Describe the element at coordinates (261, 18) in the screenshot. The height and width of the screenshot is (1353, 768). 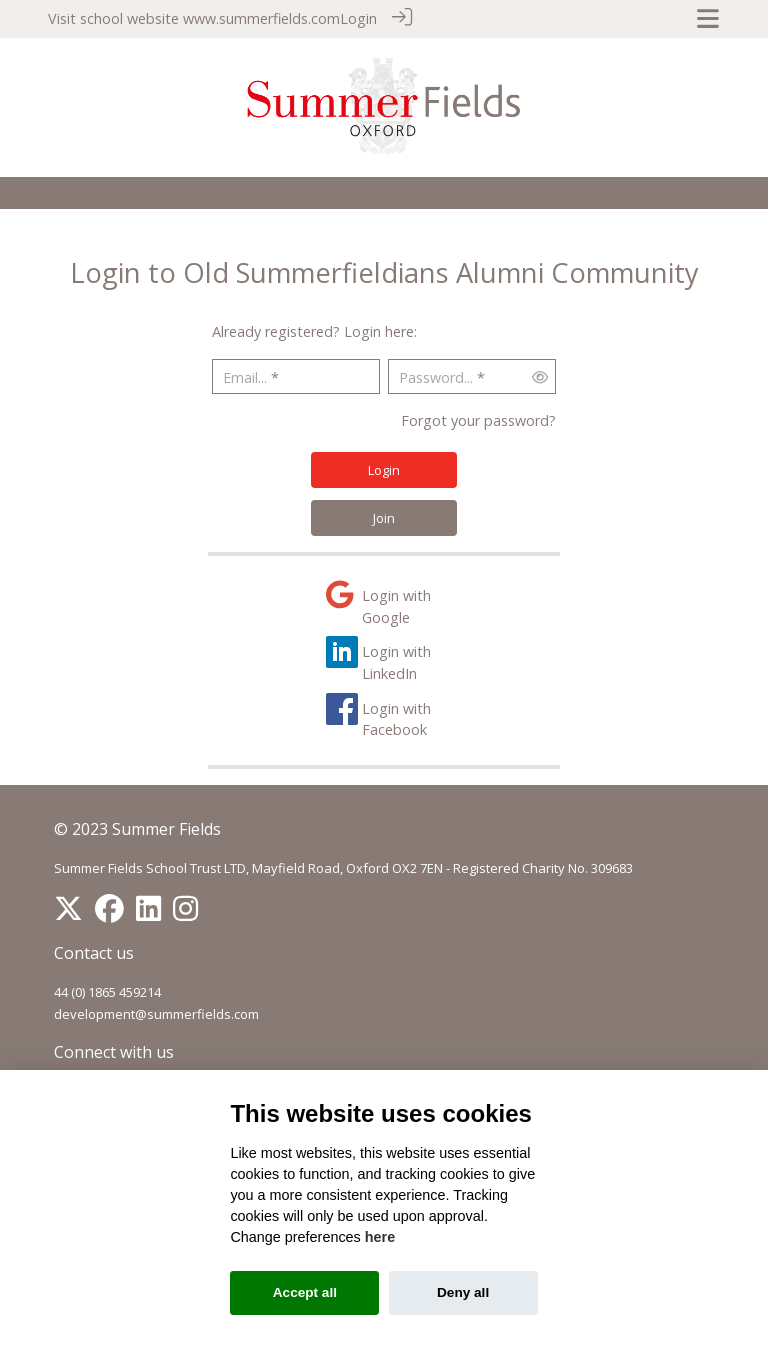
I see `www.summerfields.com` at that location.